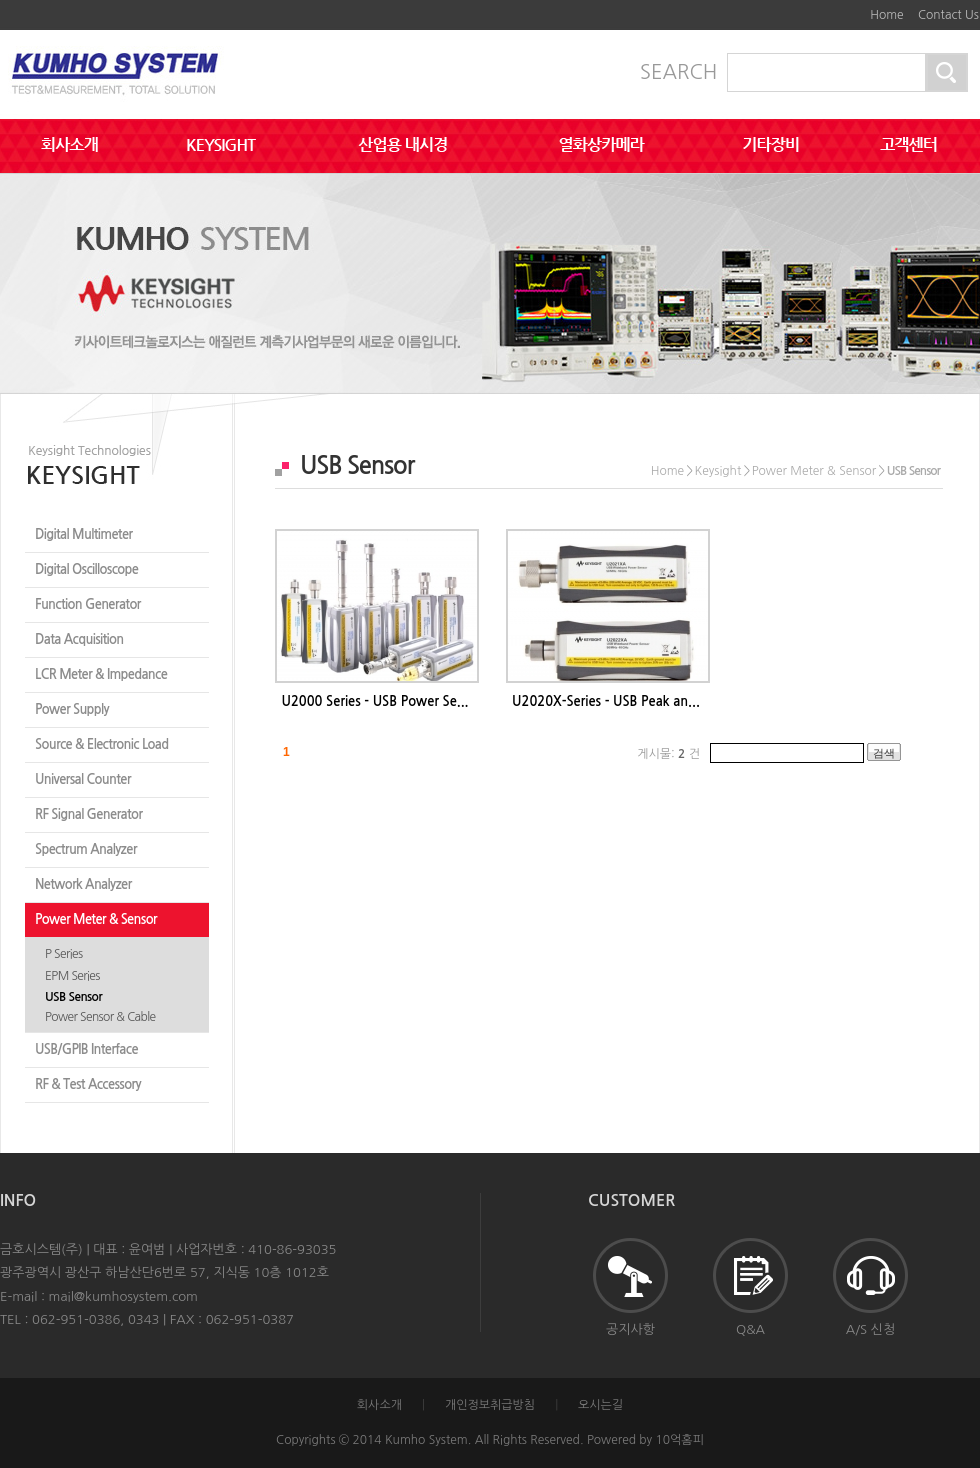 Image resolution: width=980 pixels, height=1468 pixels. What do you see at coordinates (374, 701) in the screenshot?
I see `U2000 Series - USB Power Se...` at bounding box center [374, 701].